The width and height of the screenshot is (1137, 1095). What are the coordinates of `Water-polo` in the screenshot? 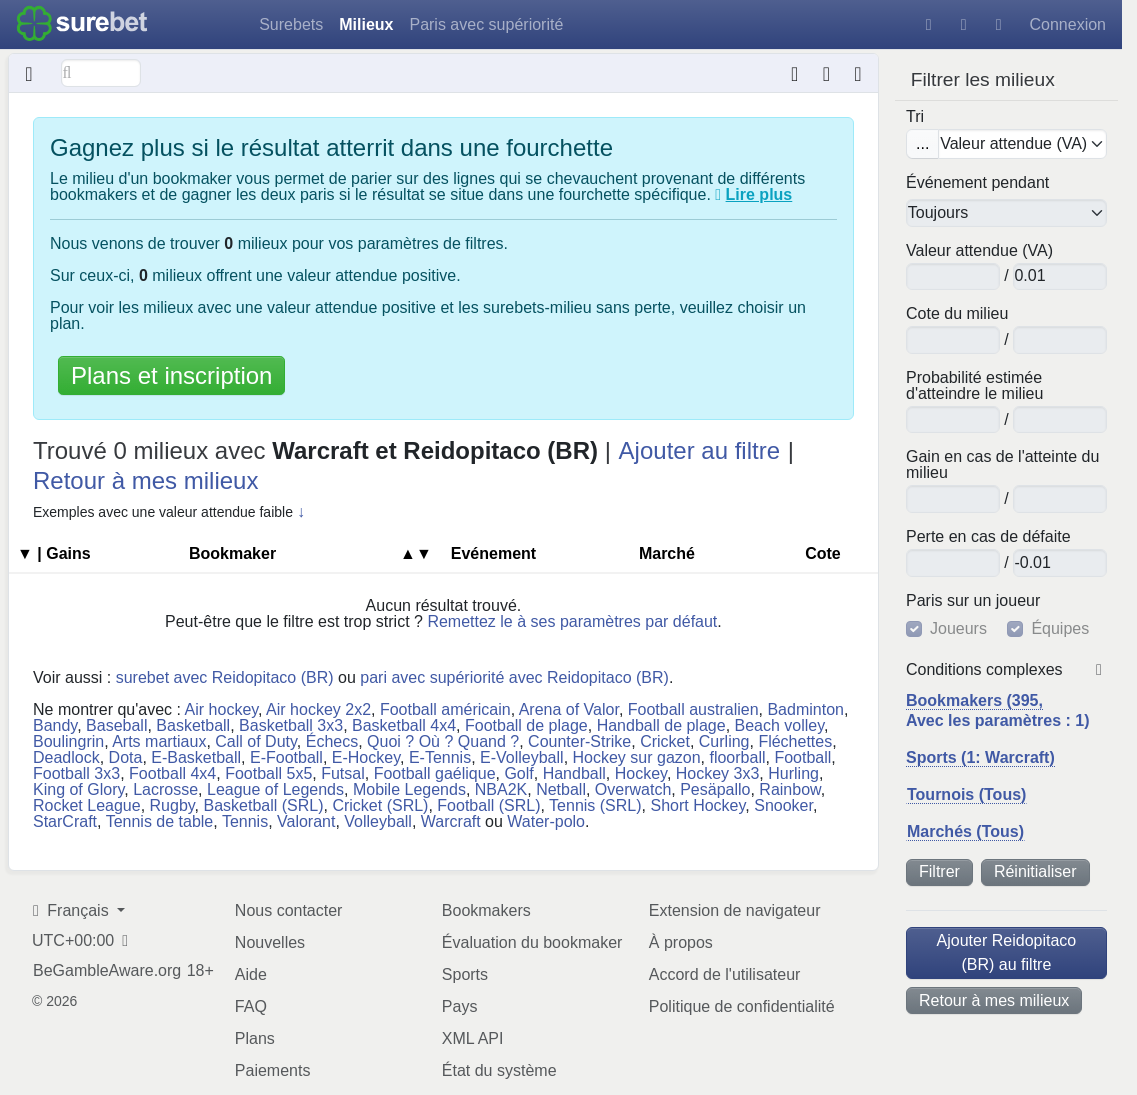 It's located at (546, 821).